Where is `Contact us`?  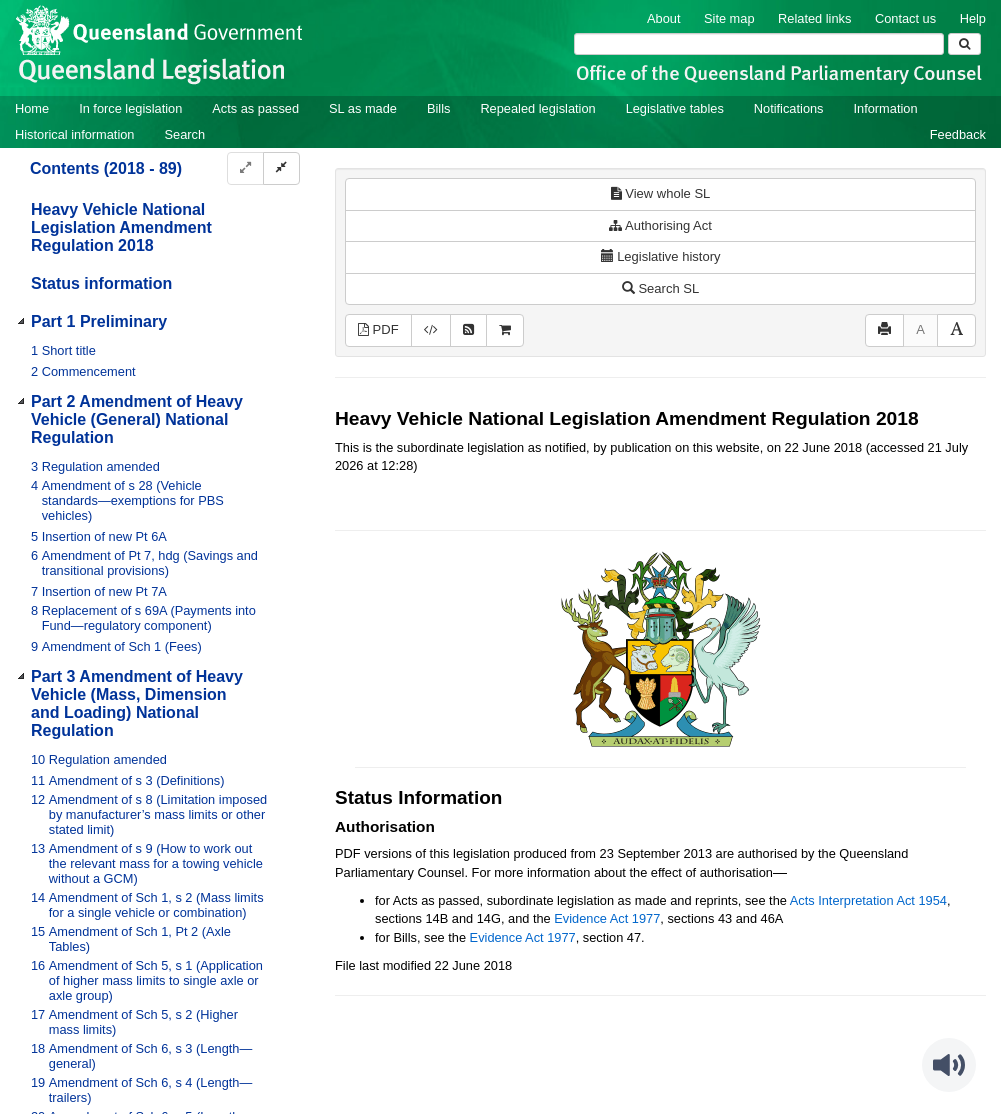 Contact us is located at coordinates (905, 18).